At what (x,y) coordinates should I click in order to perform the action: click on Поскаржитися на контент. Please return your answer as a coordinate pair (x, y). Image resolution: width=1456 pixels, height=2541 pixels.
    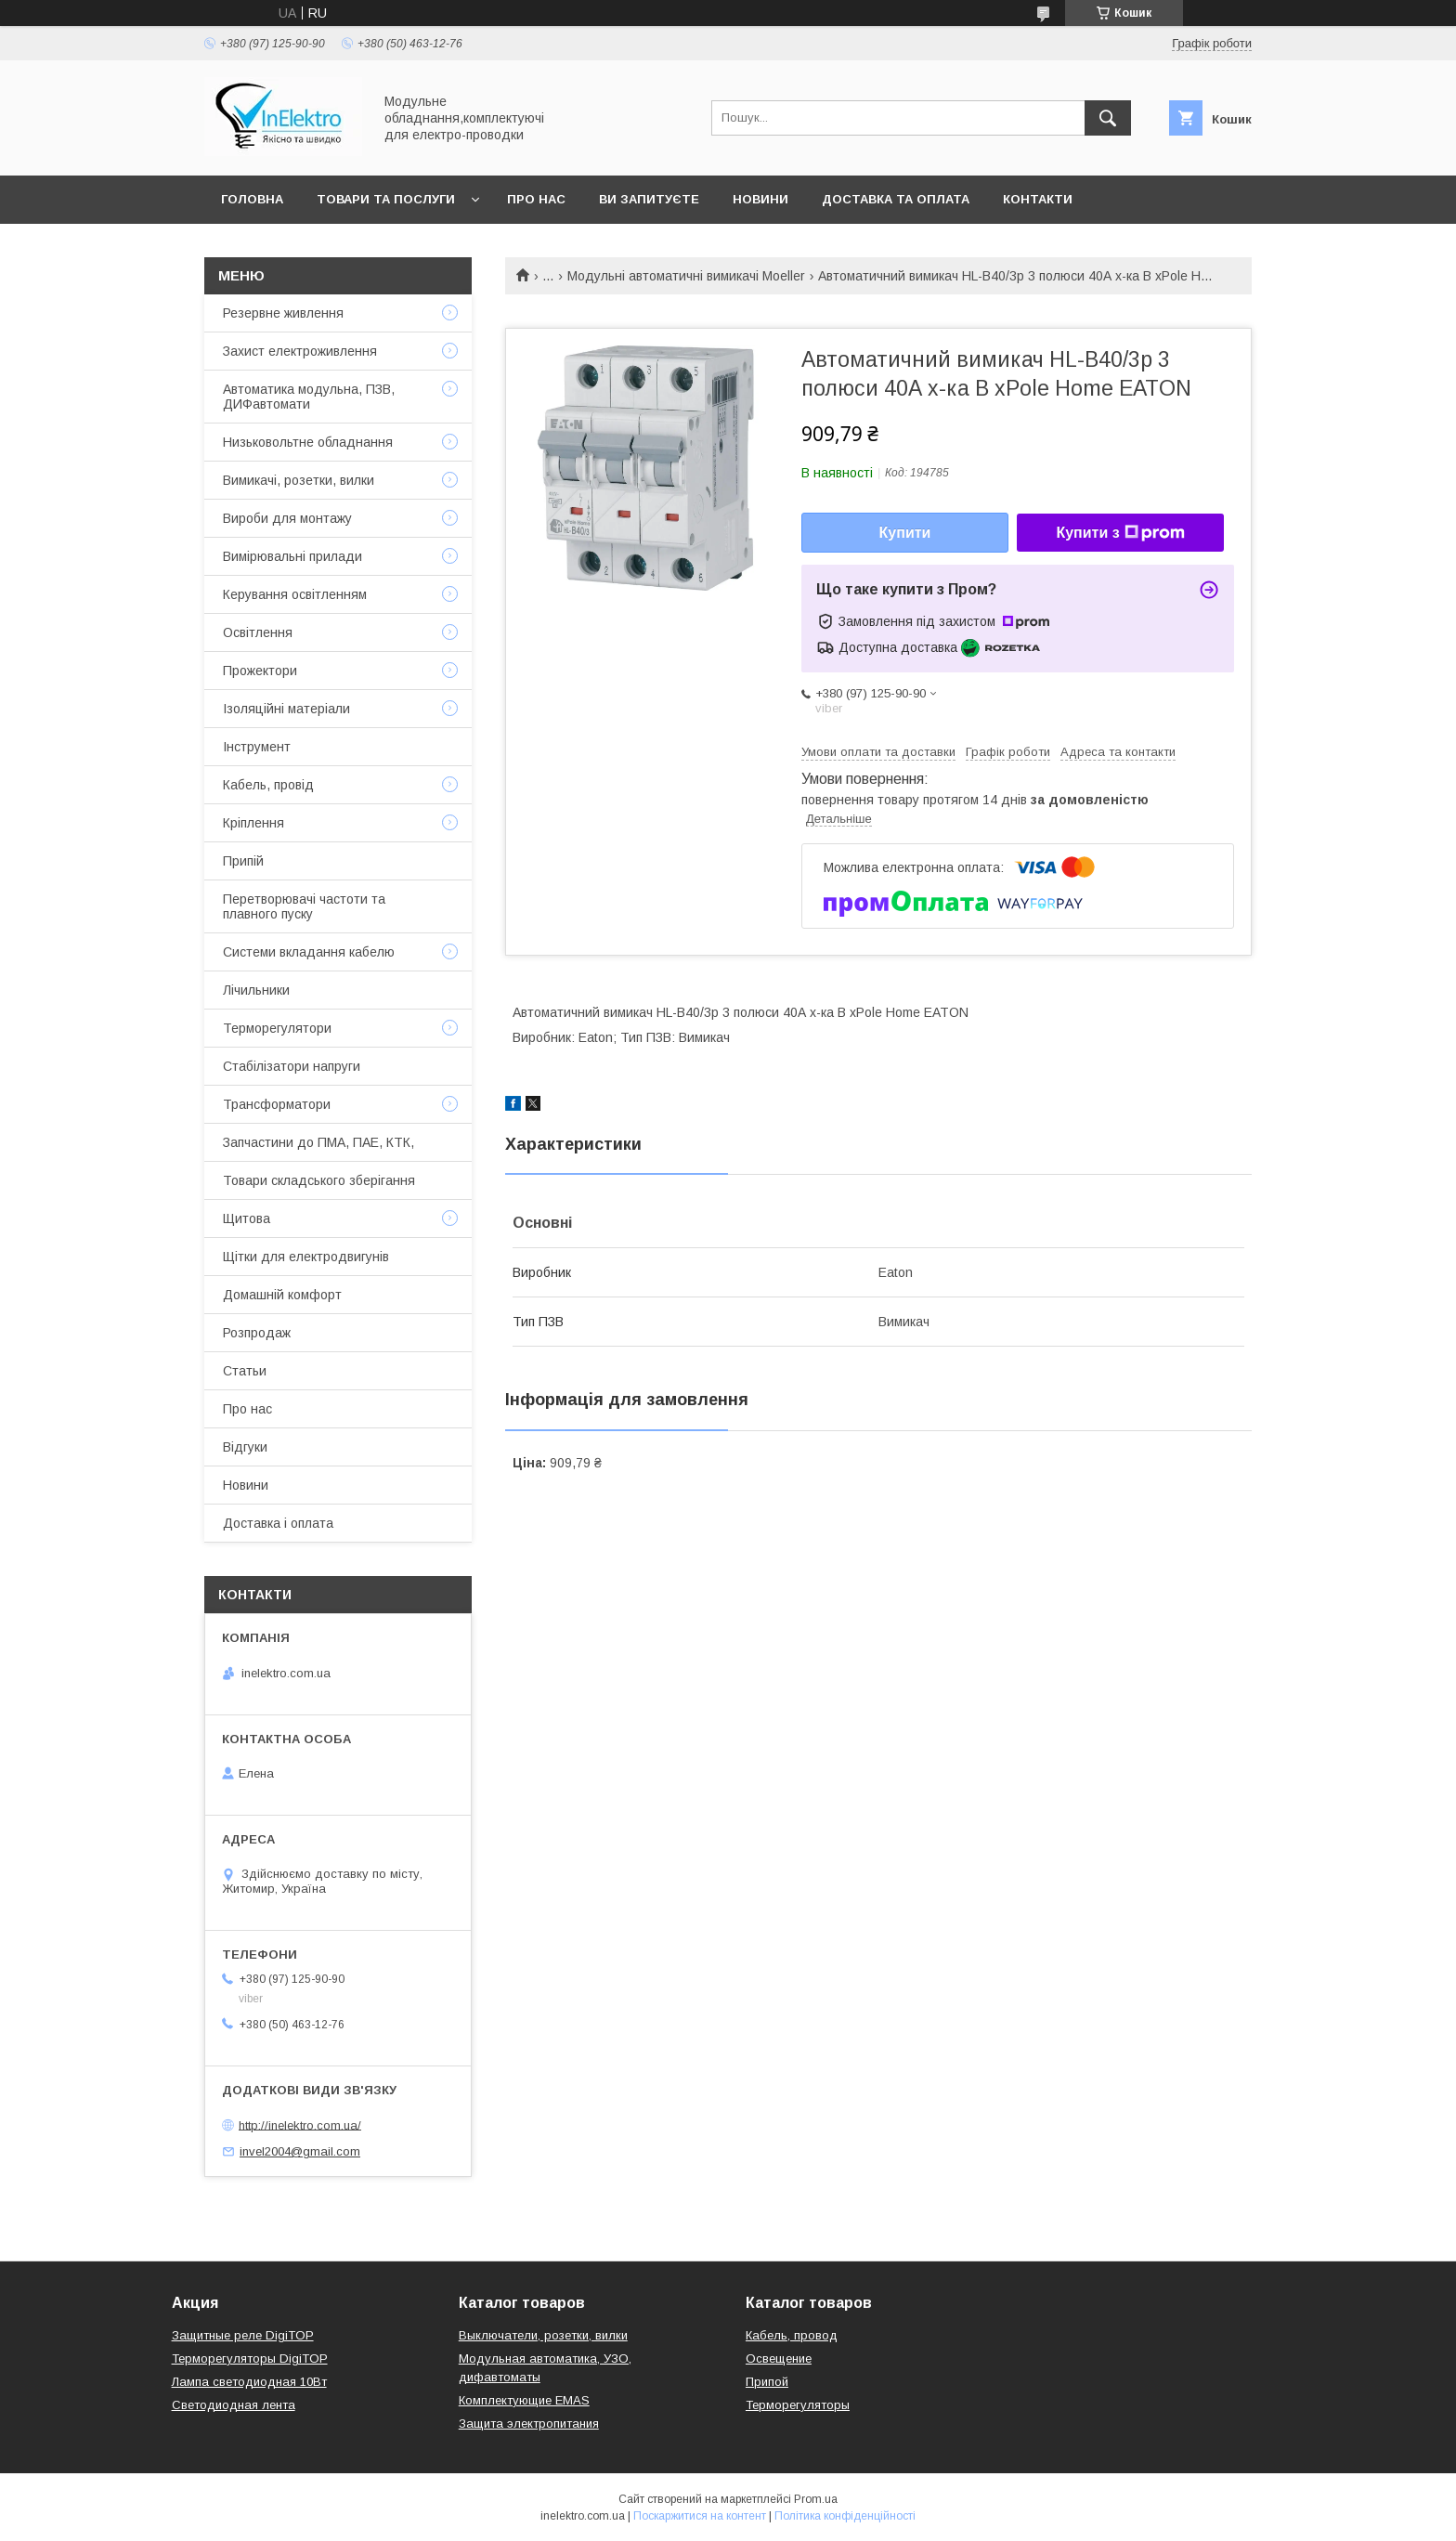
    Looking at the image, I should click on (699, 2515).